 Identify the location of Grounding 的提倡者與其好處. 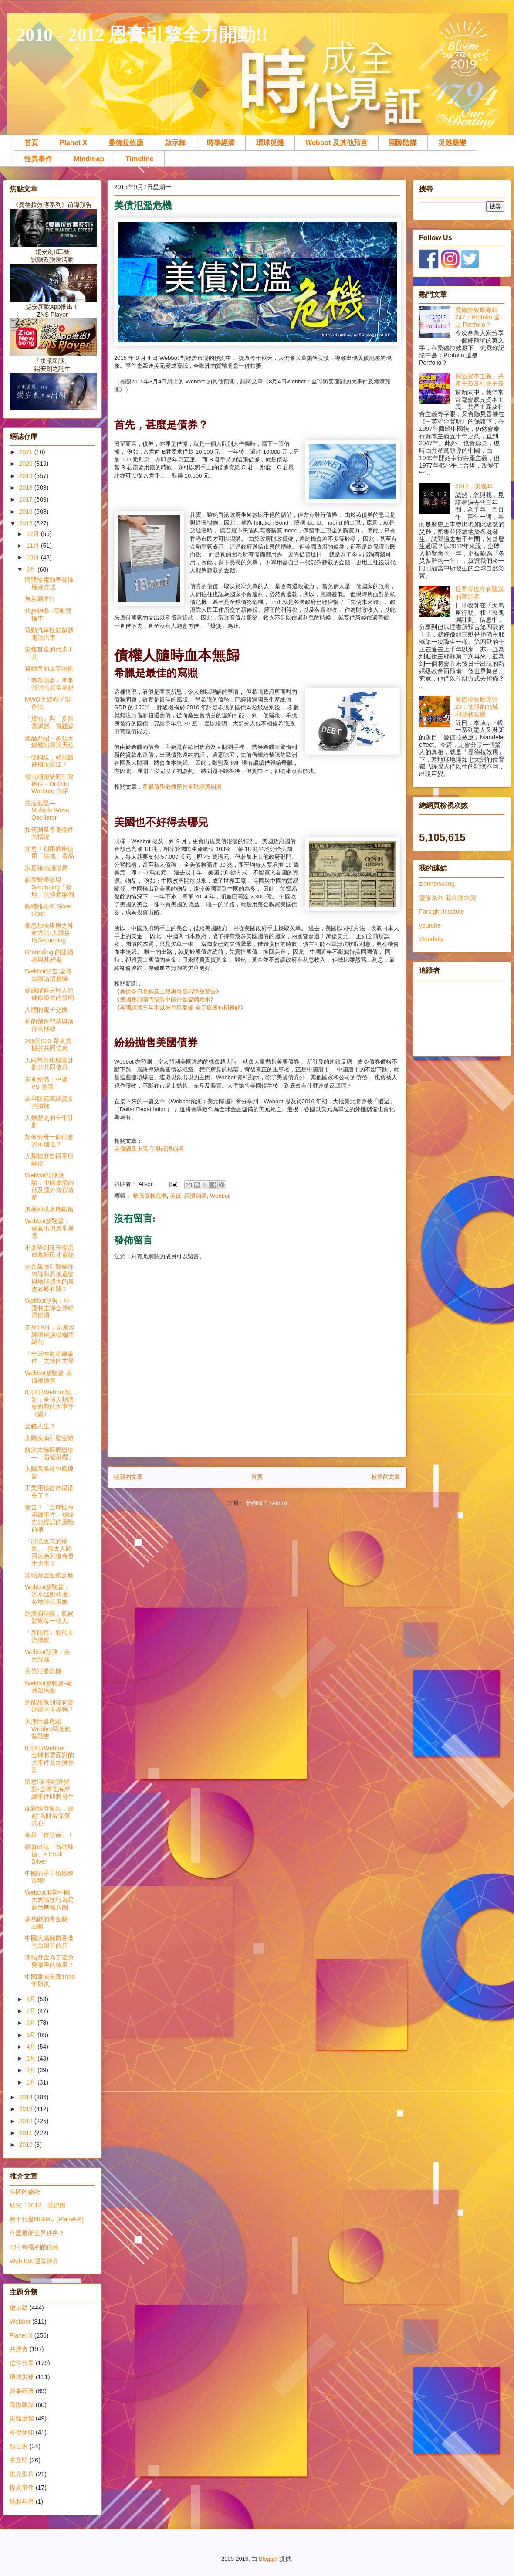
(49, 956).